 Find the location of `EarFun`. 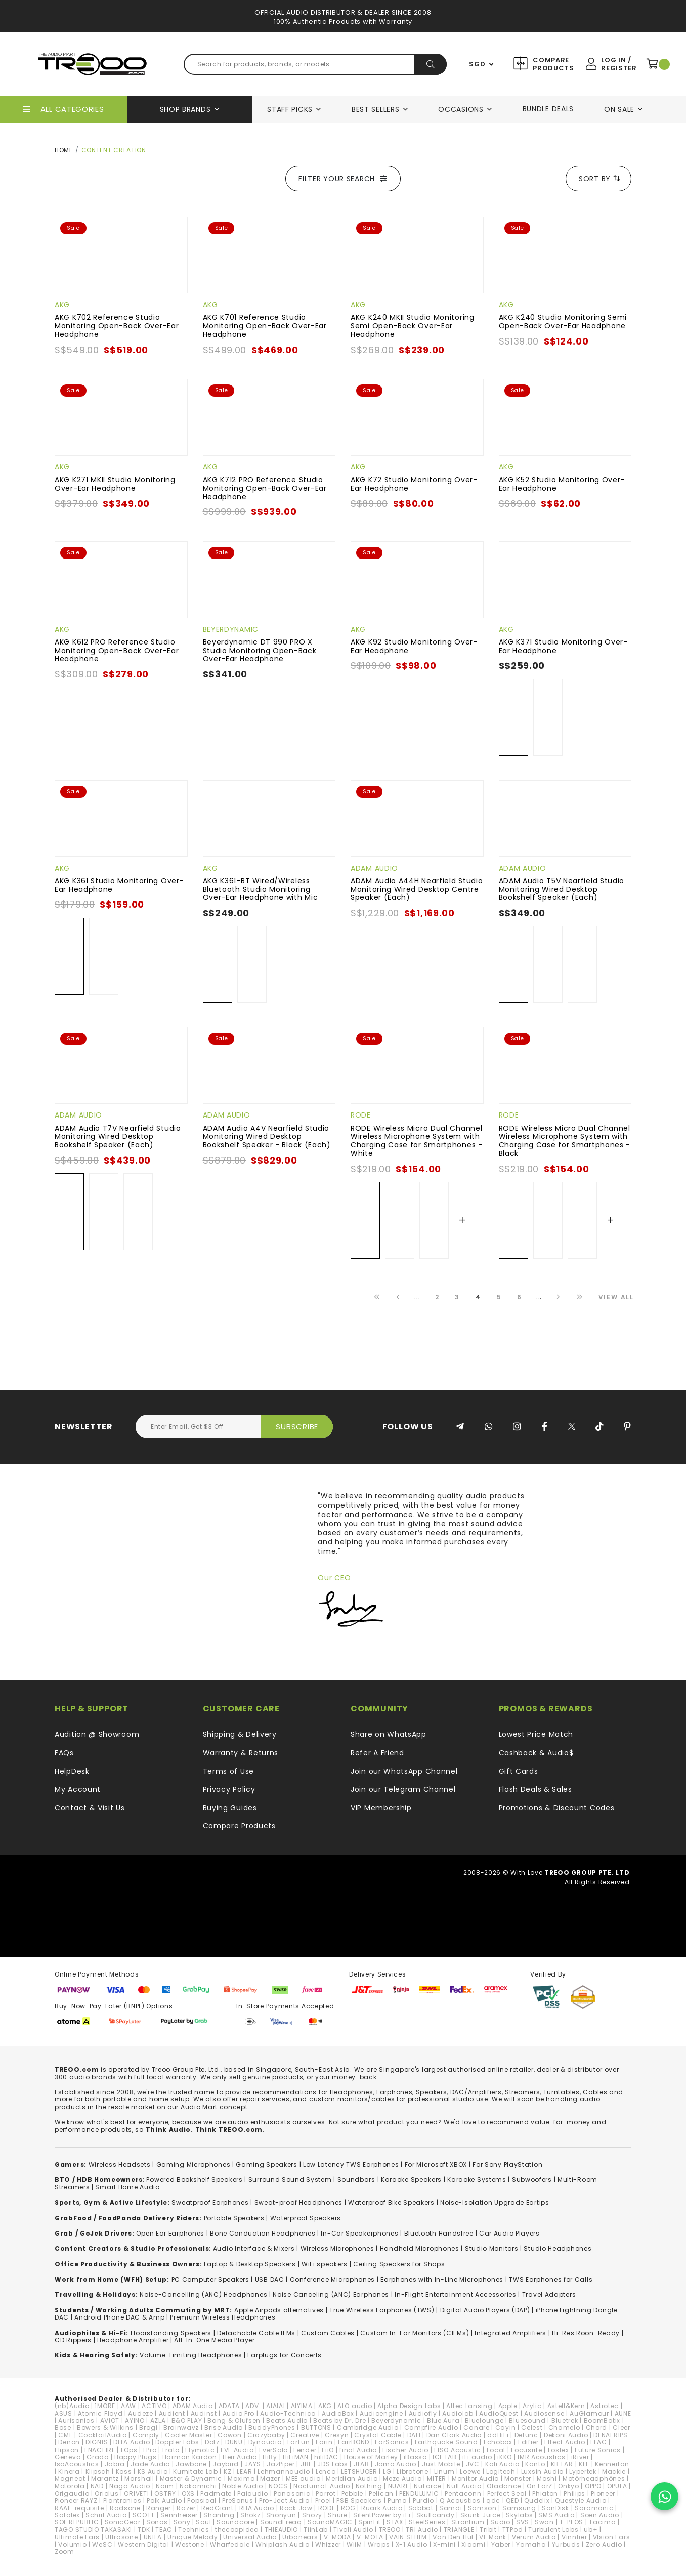

EarFun is located at coordinates (298, 2442).